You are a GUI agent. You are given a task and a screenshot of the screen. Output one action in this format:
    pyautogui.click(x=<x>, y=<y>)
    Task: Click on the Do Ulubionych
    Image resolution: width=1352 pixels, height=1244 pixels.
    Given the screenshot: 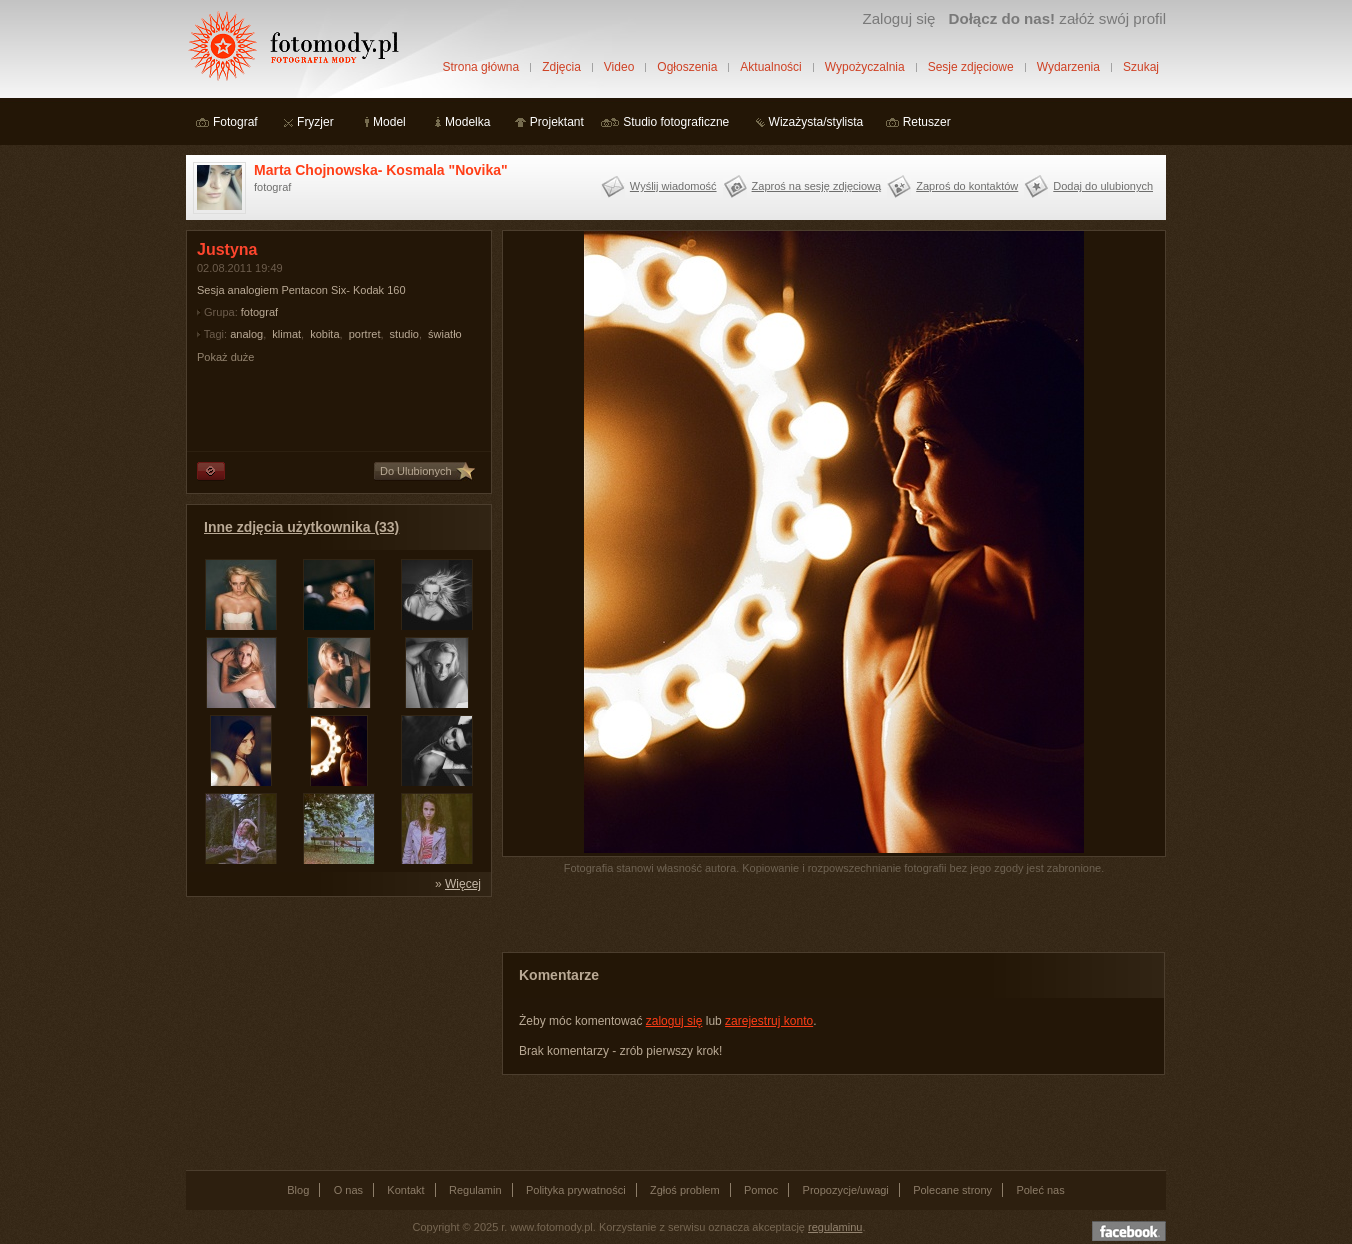 What is the action you would take?
    pyautogui.click(x=416, y=471)
    